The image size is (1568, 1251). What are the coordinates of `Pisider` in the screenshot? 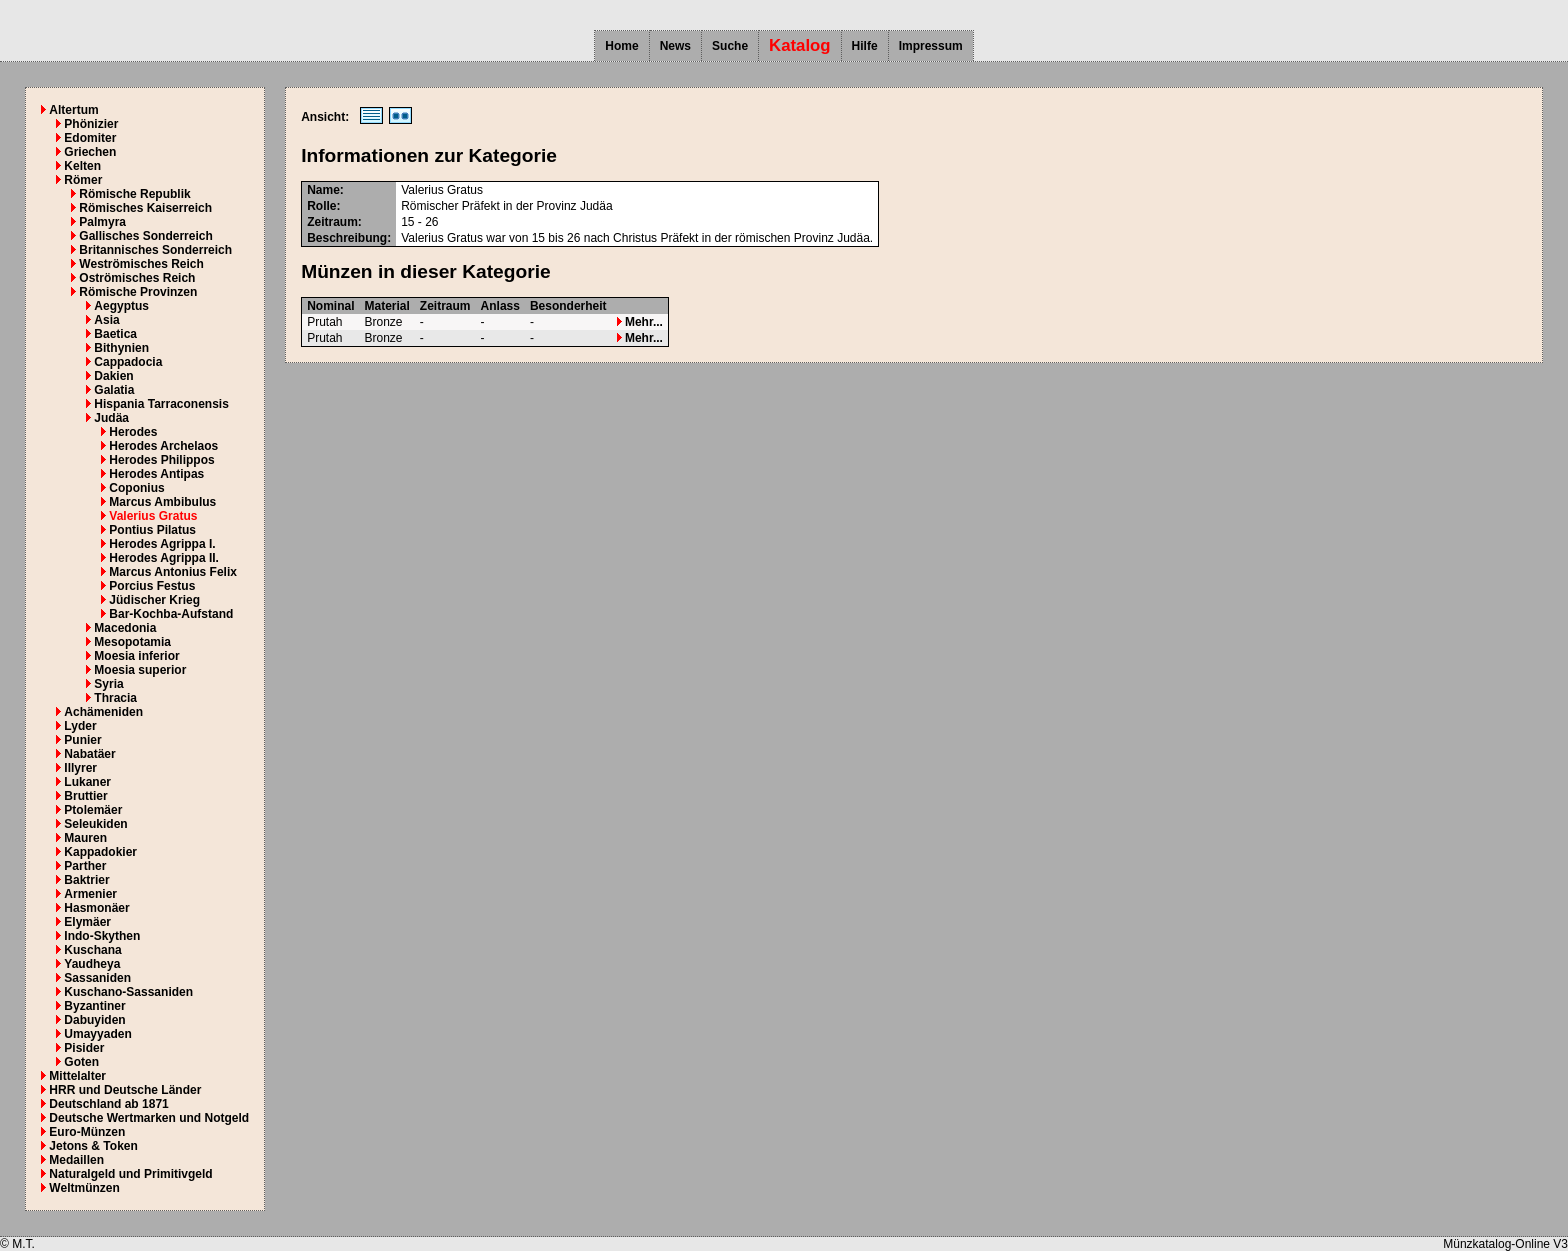 It's located at (84, 1048).